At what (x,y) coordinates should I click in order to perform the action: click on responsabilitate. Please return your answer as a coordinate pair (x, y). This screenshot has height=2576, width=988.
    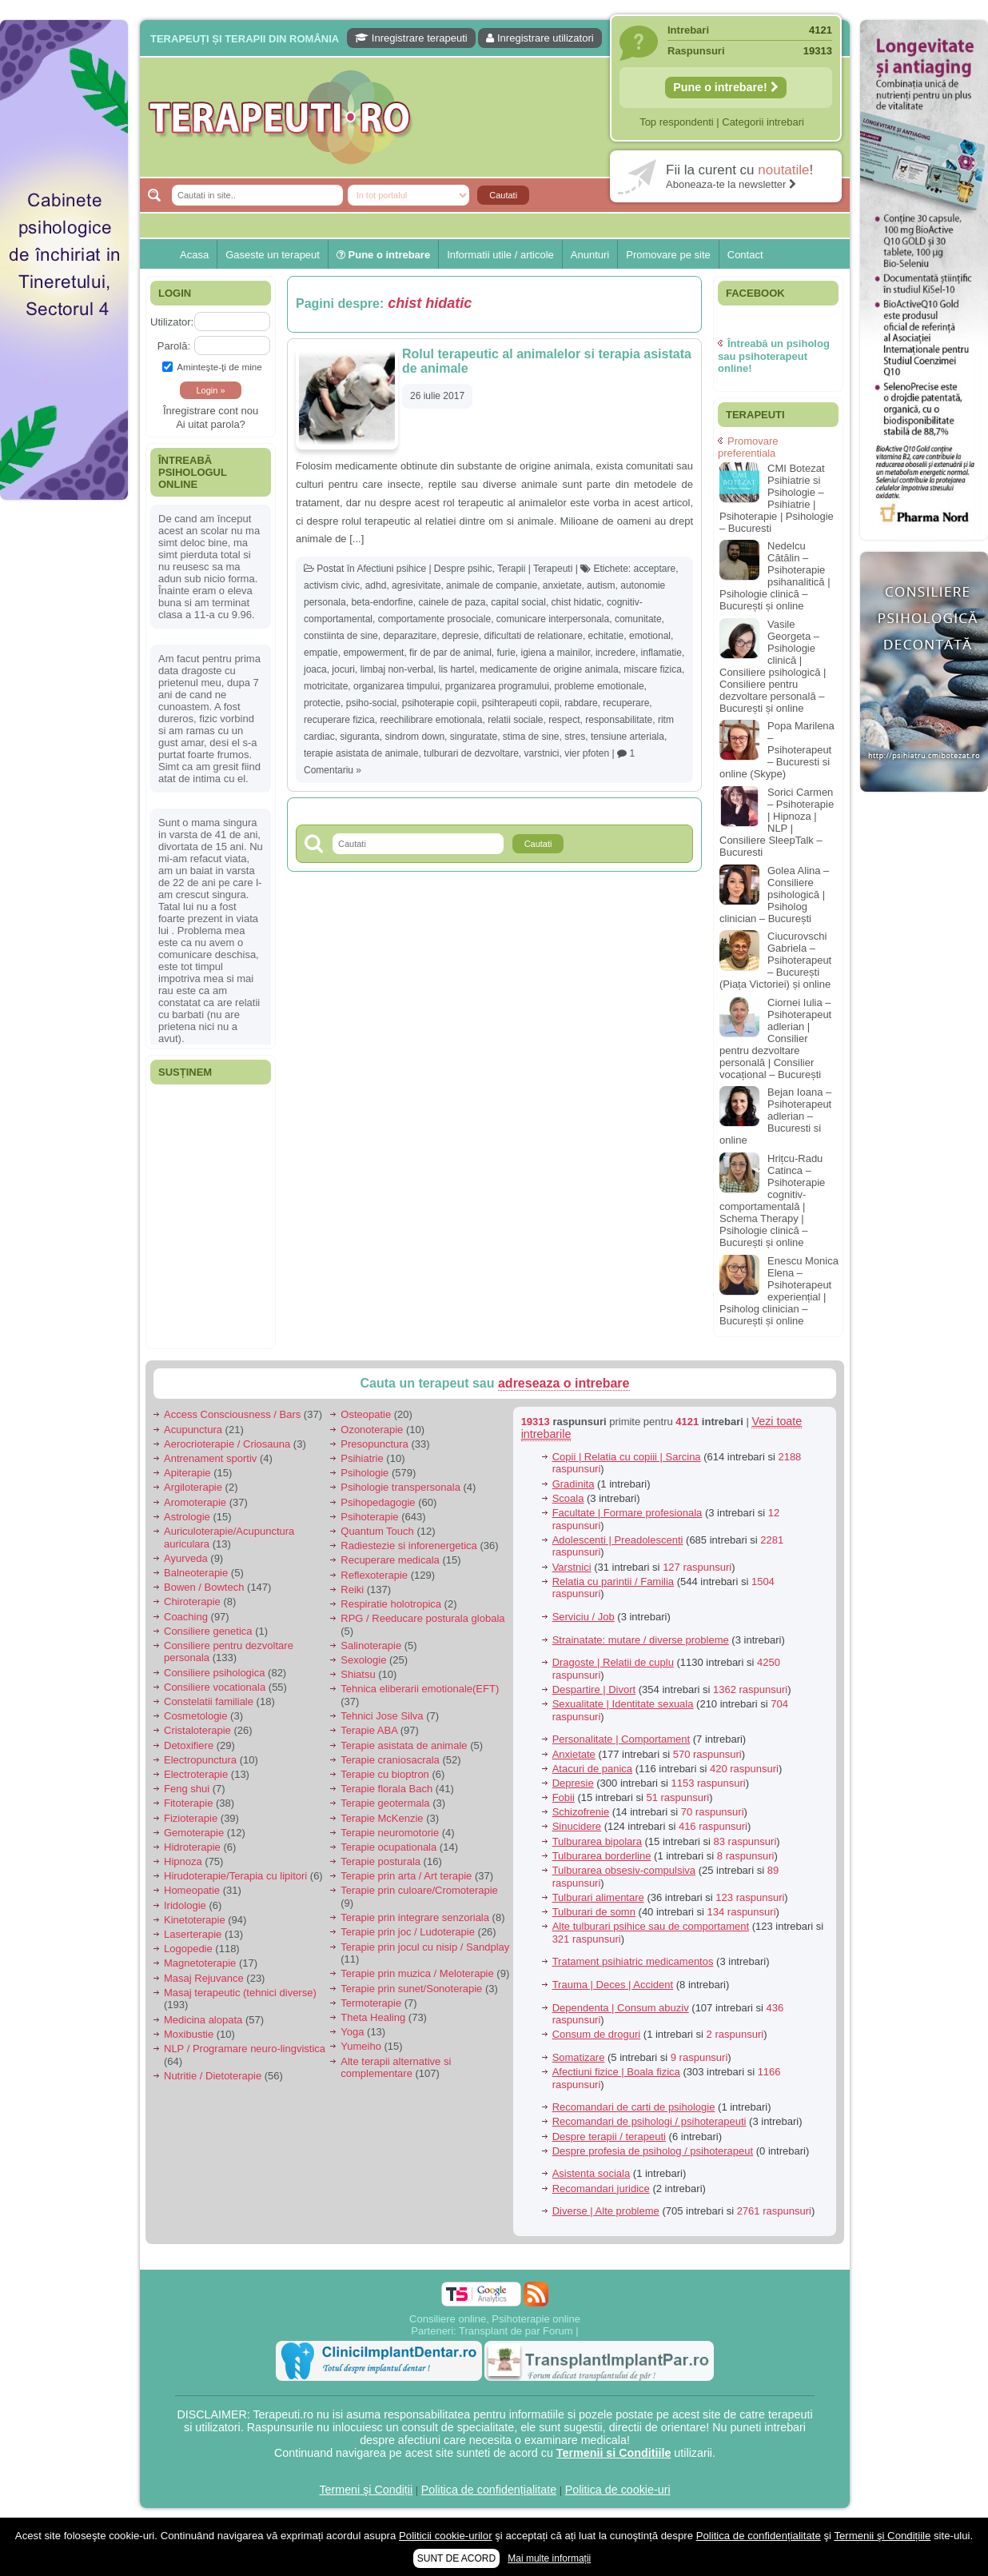
    Looking at the image, I should click on (618, 719).